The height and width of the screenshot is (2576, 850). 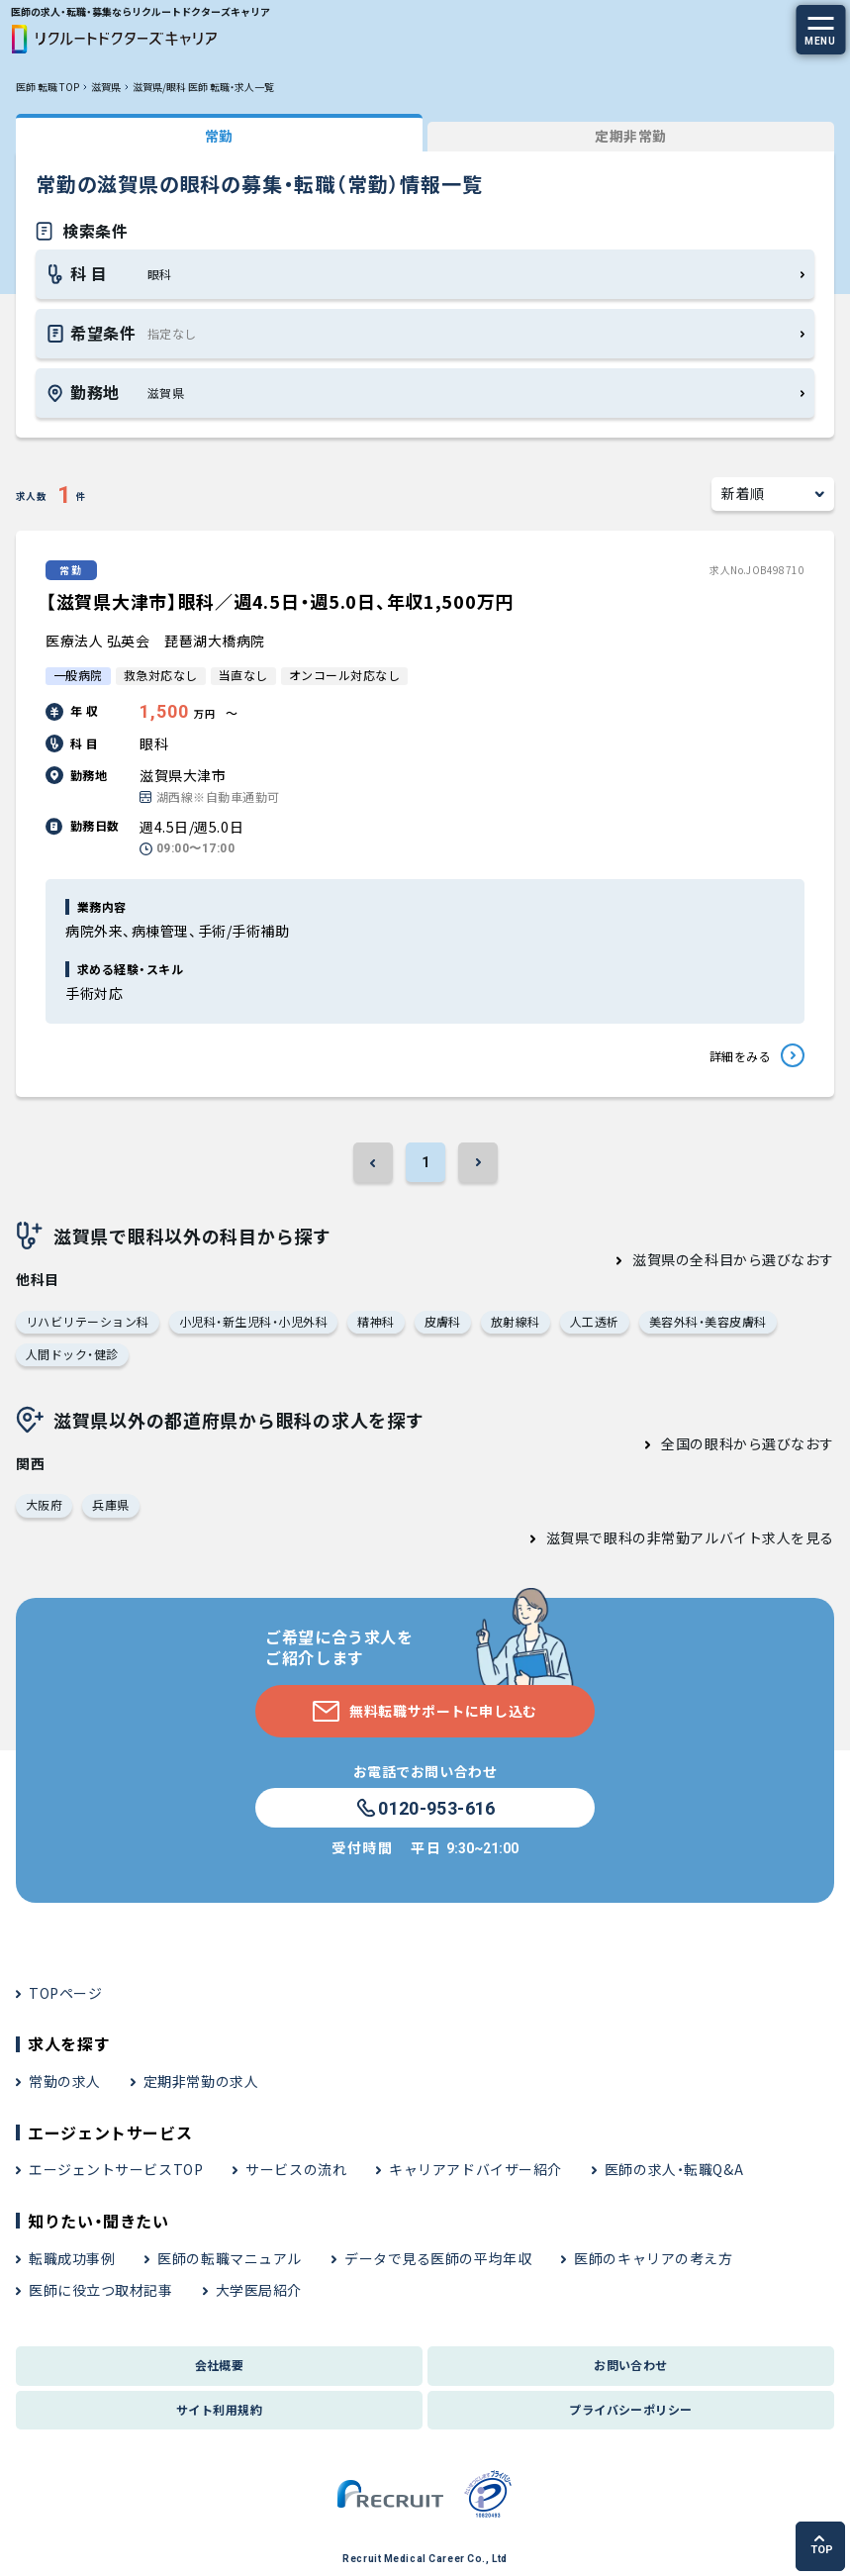 What do you see at coordinates (72, 1353) in the screenshot?
I see `人間ドック・健診` at bounding box center [72, 1353].